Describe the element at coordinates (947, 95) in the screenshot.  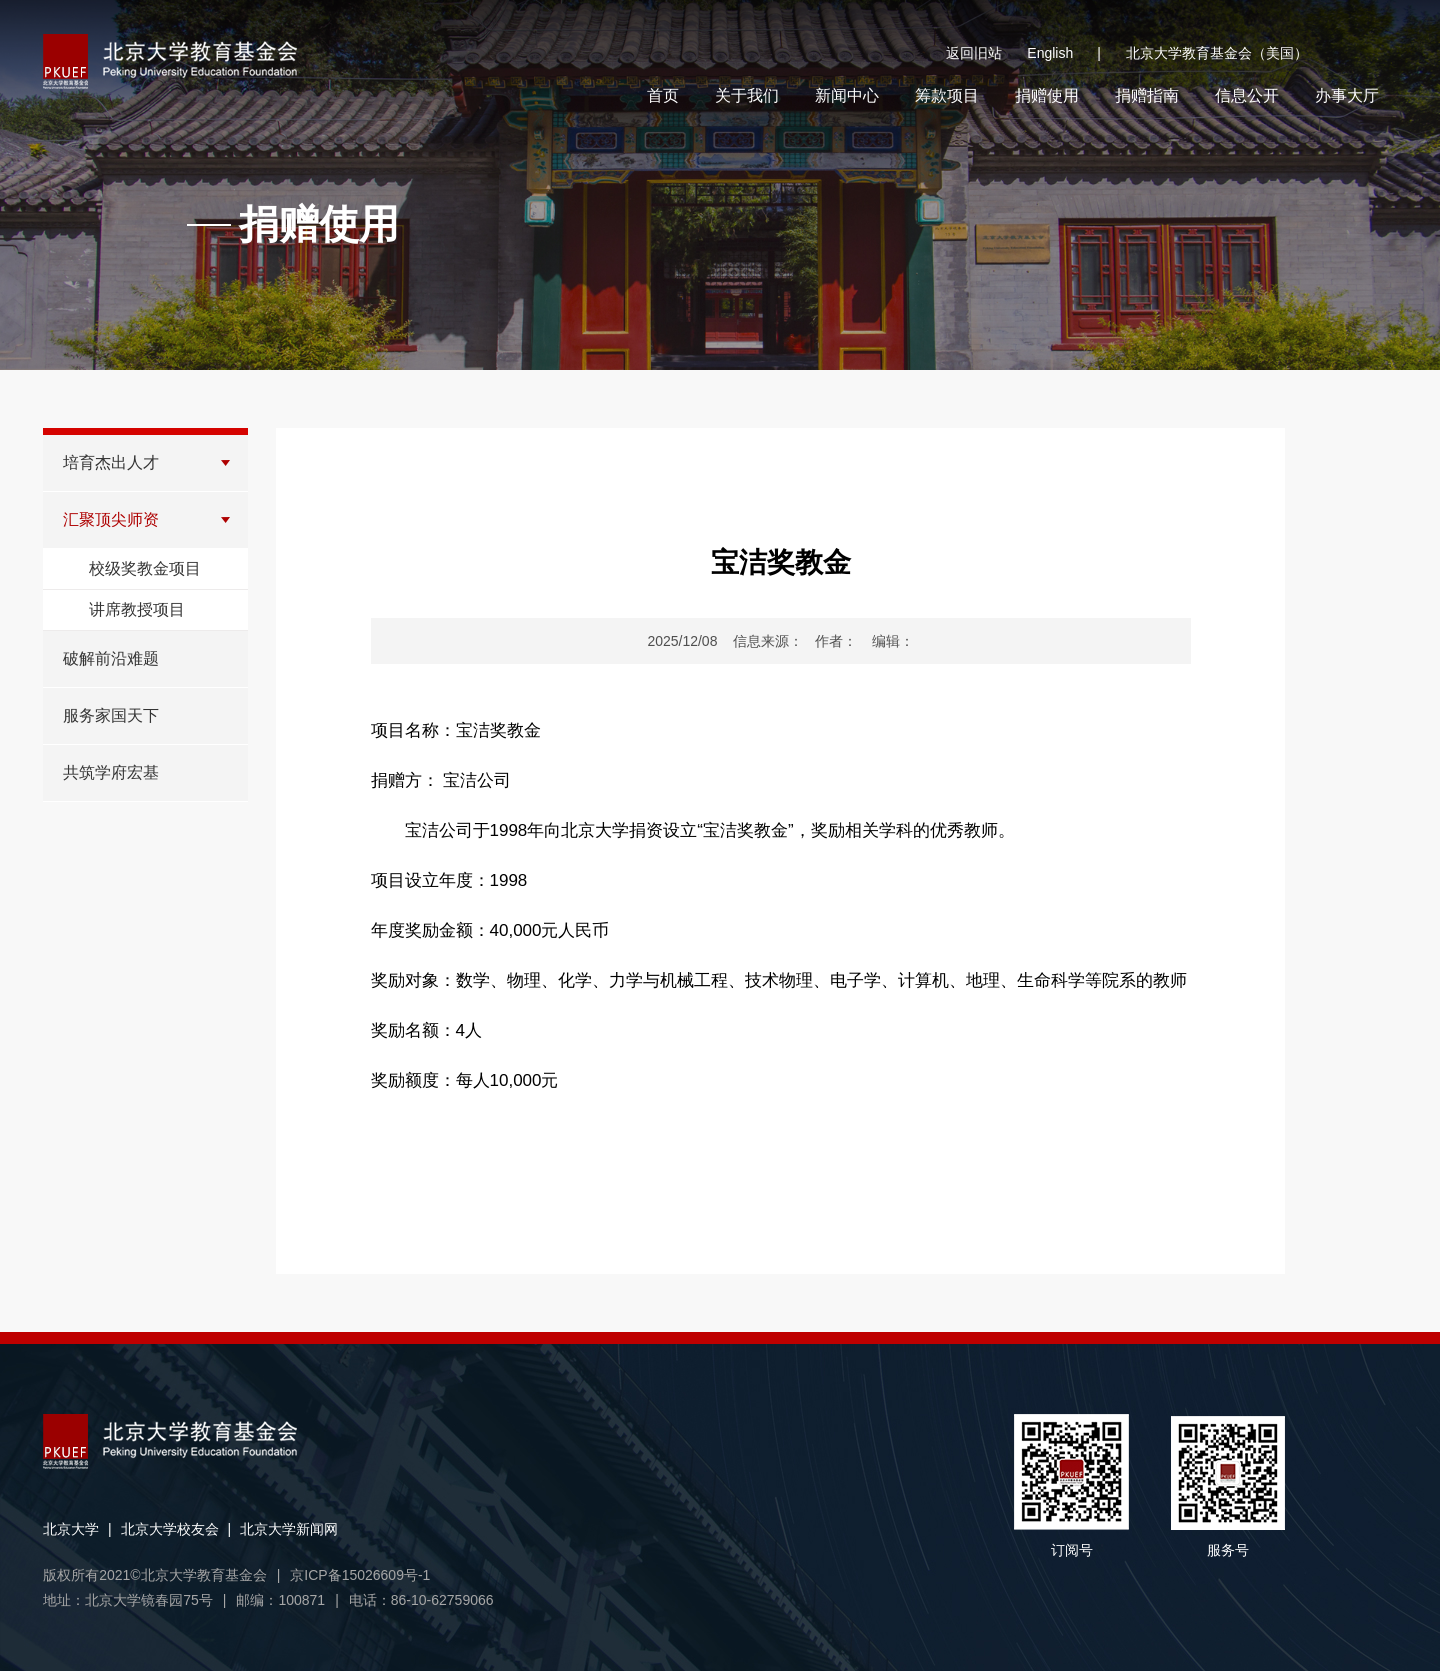
I see `筹款项目` at that location.